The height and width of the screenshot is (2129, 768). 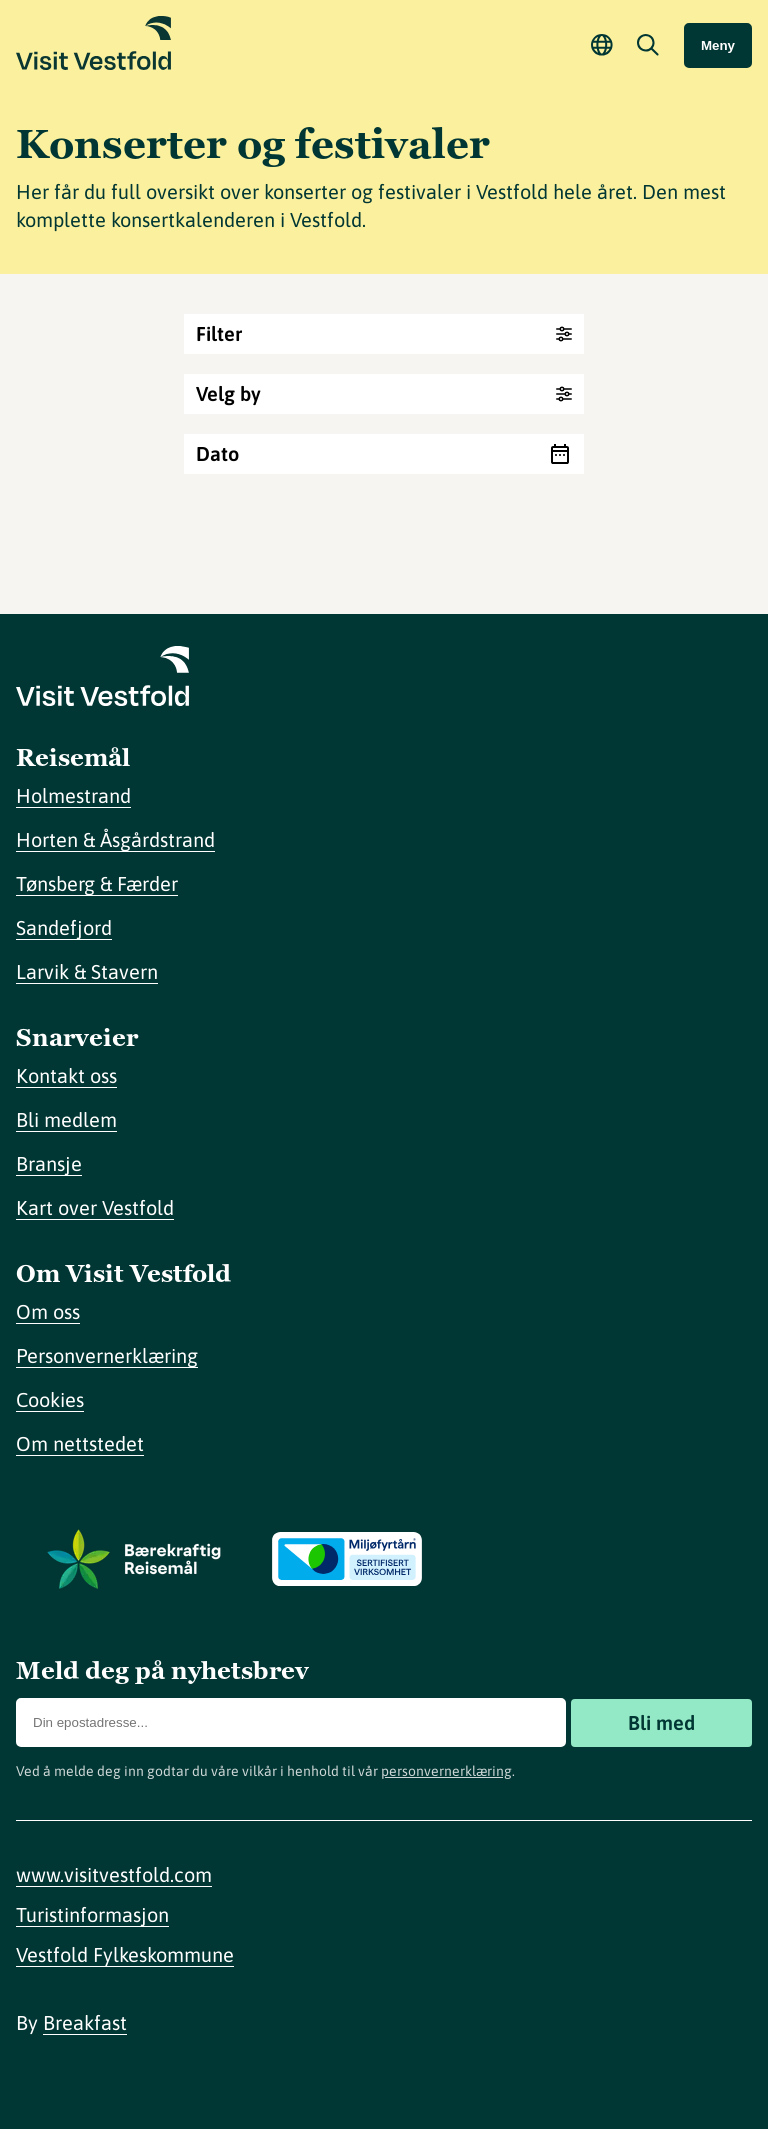 I want to click on Tønsberg & Færder, so click(x=97, y=883).